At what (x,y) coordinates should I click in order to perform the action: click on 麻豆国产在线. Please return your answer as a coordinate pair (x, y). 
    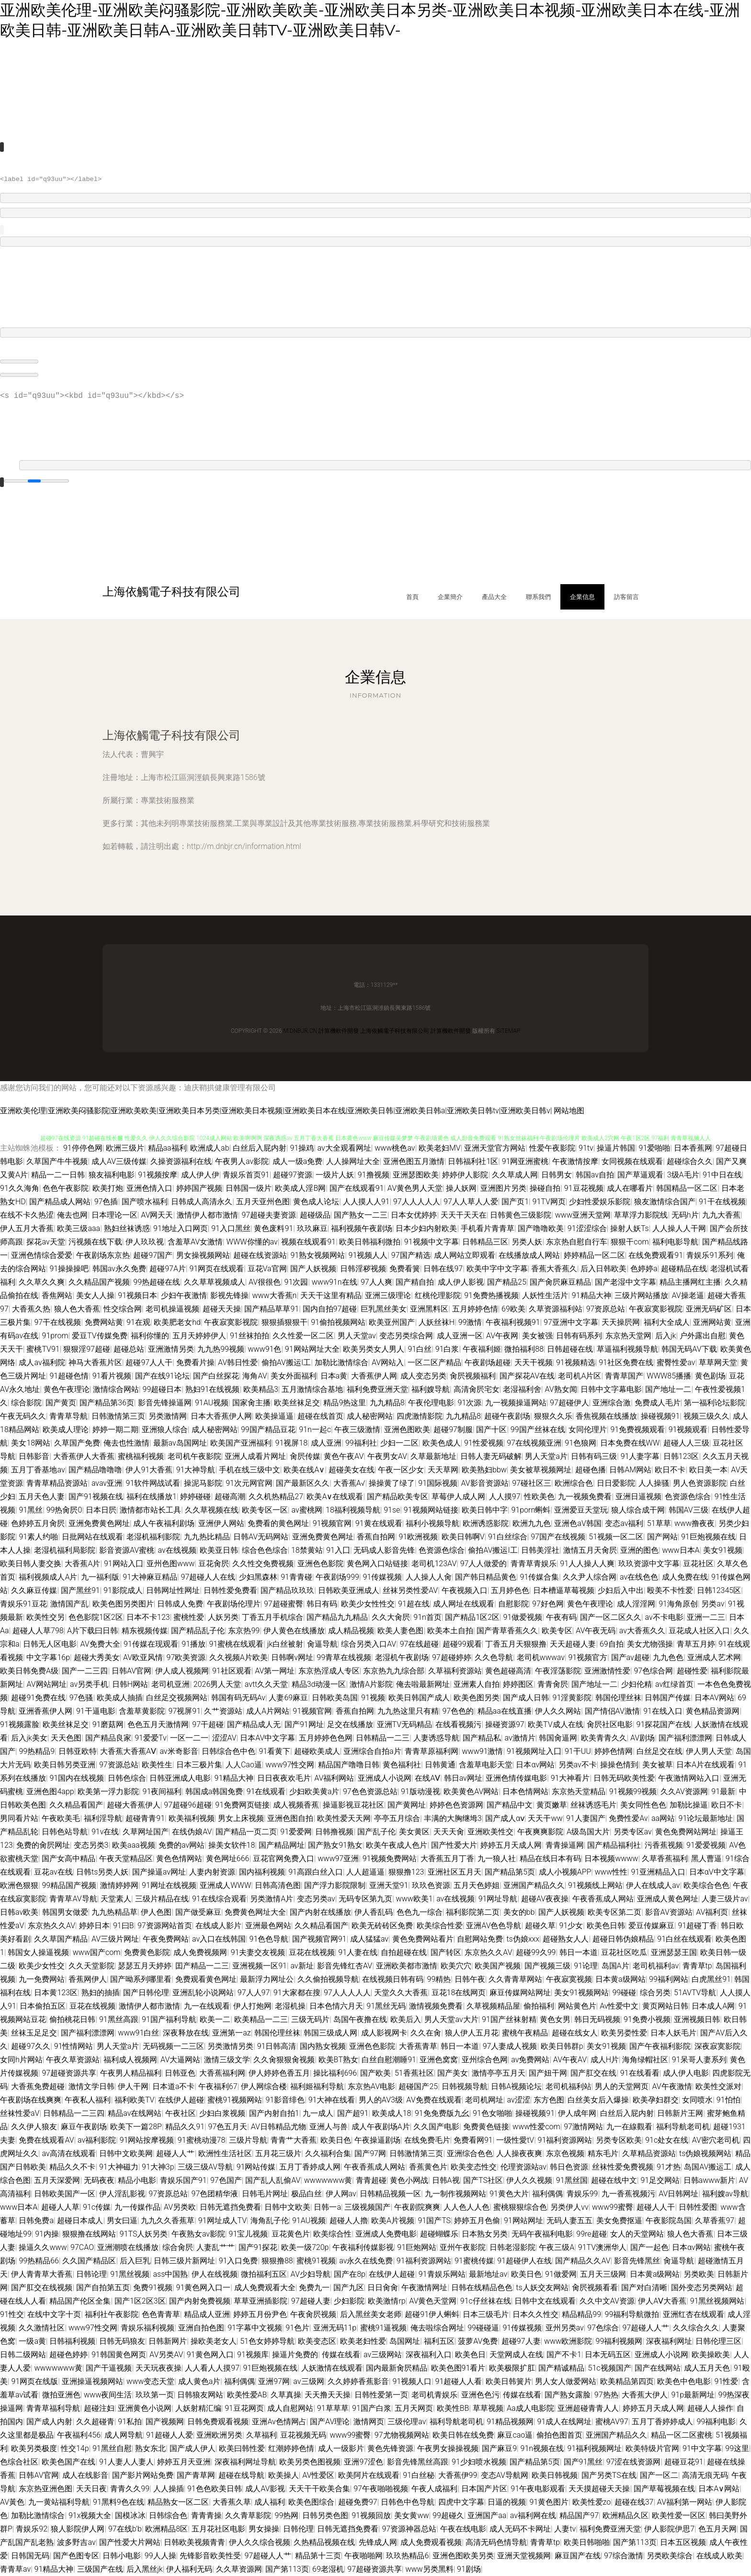
    Looking at the image, I should click on (578, 2555).